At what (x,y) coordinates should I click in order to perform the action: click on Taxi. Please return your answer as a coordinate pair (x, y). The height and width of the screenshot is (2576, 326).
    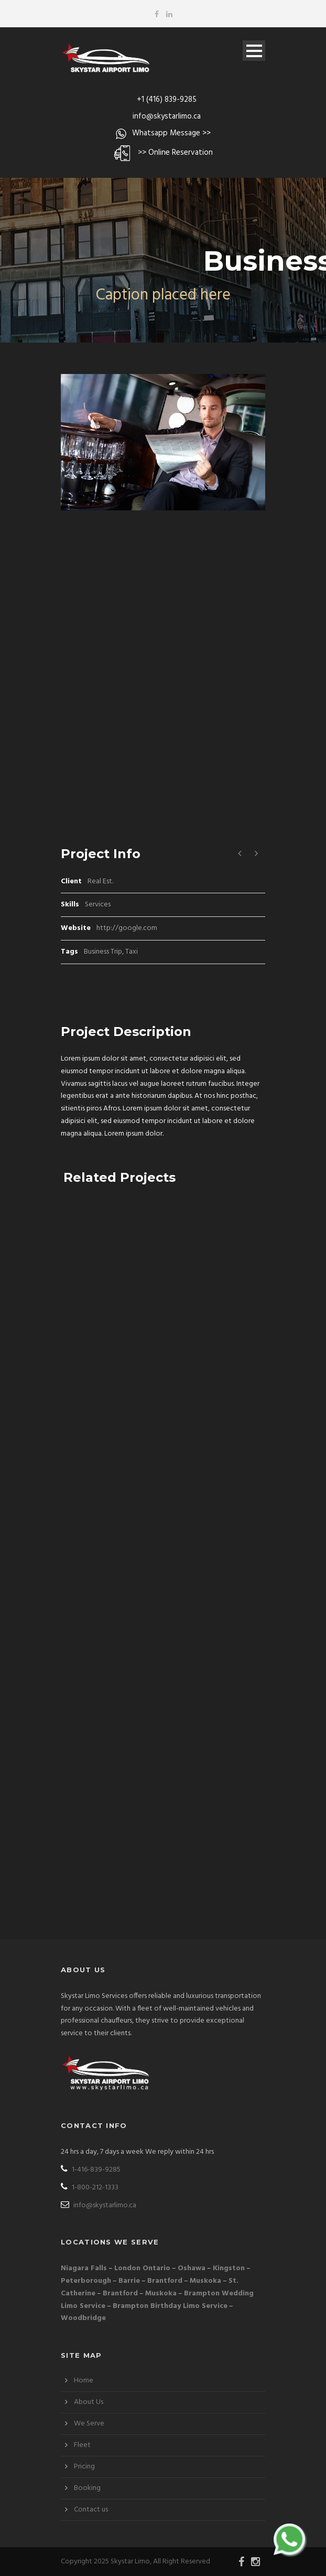
    Looking at the image, I should click on (131, 952).